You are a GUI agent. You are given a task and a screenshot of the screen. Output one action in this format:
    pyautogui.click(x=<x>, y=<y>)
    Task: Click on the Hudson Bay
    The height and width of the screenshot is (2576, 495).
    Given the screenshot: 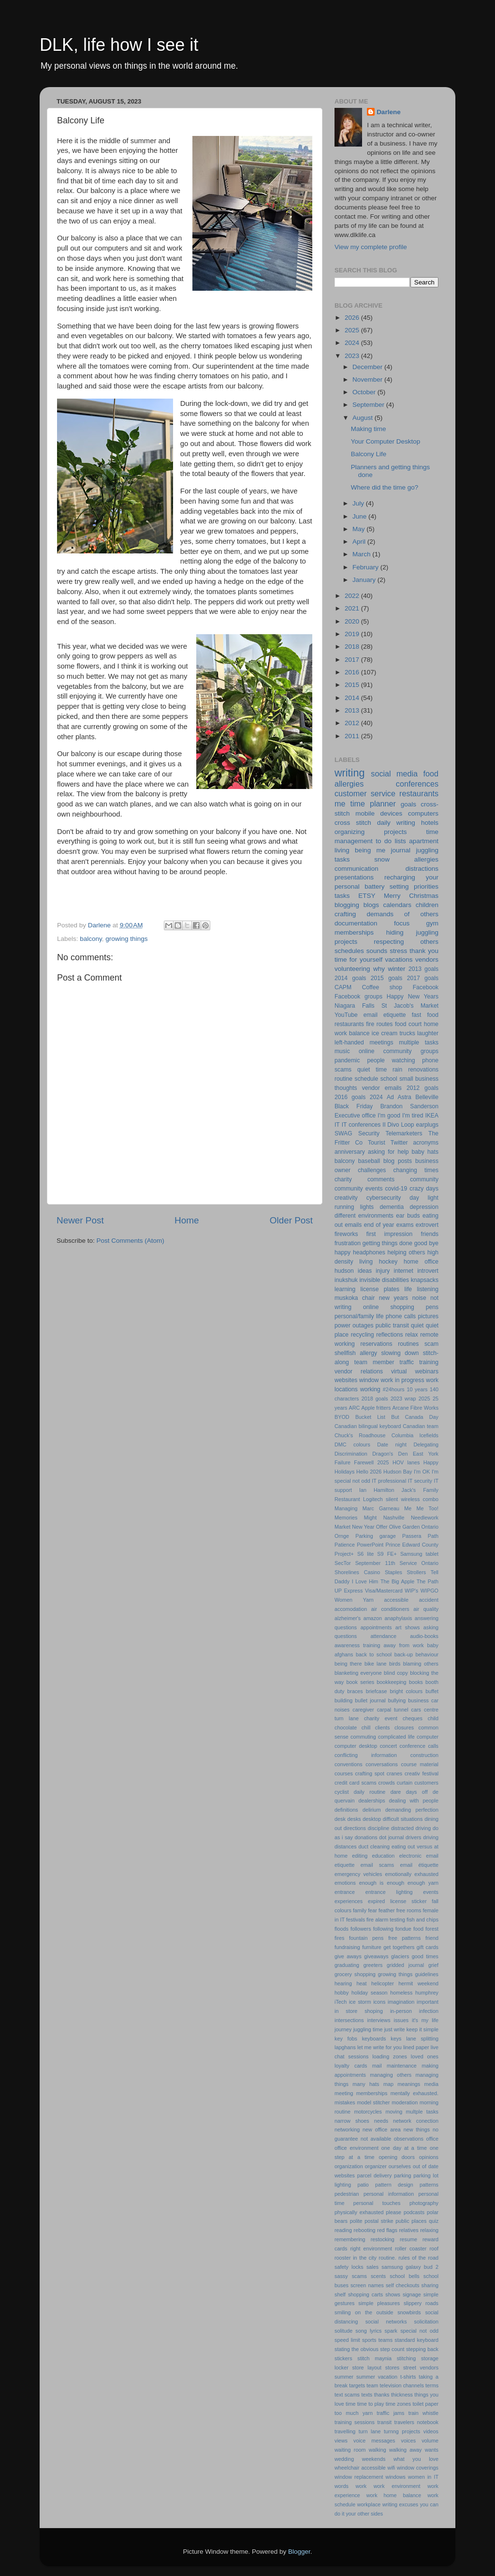 What is the action you would take?
    pyautogui.click(x=397, y=1471)
    